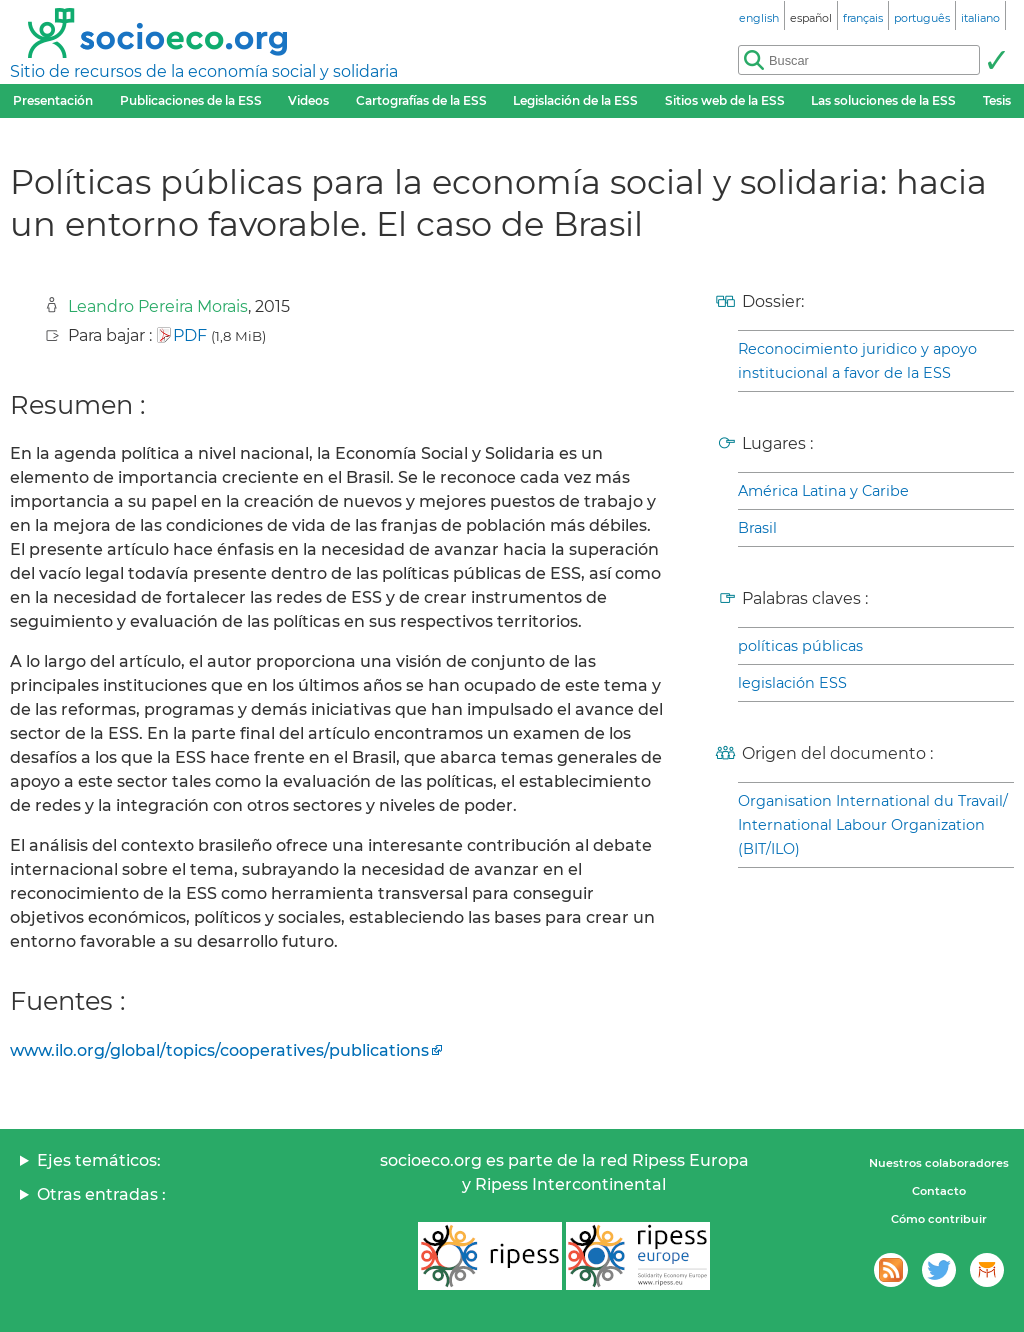 The image size is (1024, 1332). What do you see at coordinates (823, 491) in the screenshot?
I see `América Latina y Caribe` at bounding box center [823, 491].